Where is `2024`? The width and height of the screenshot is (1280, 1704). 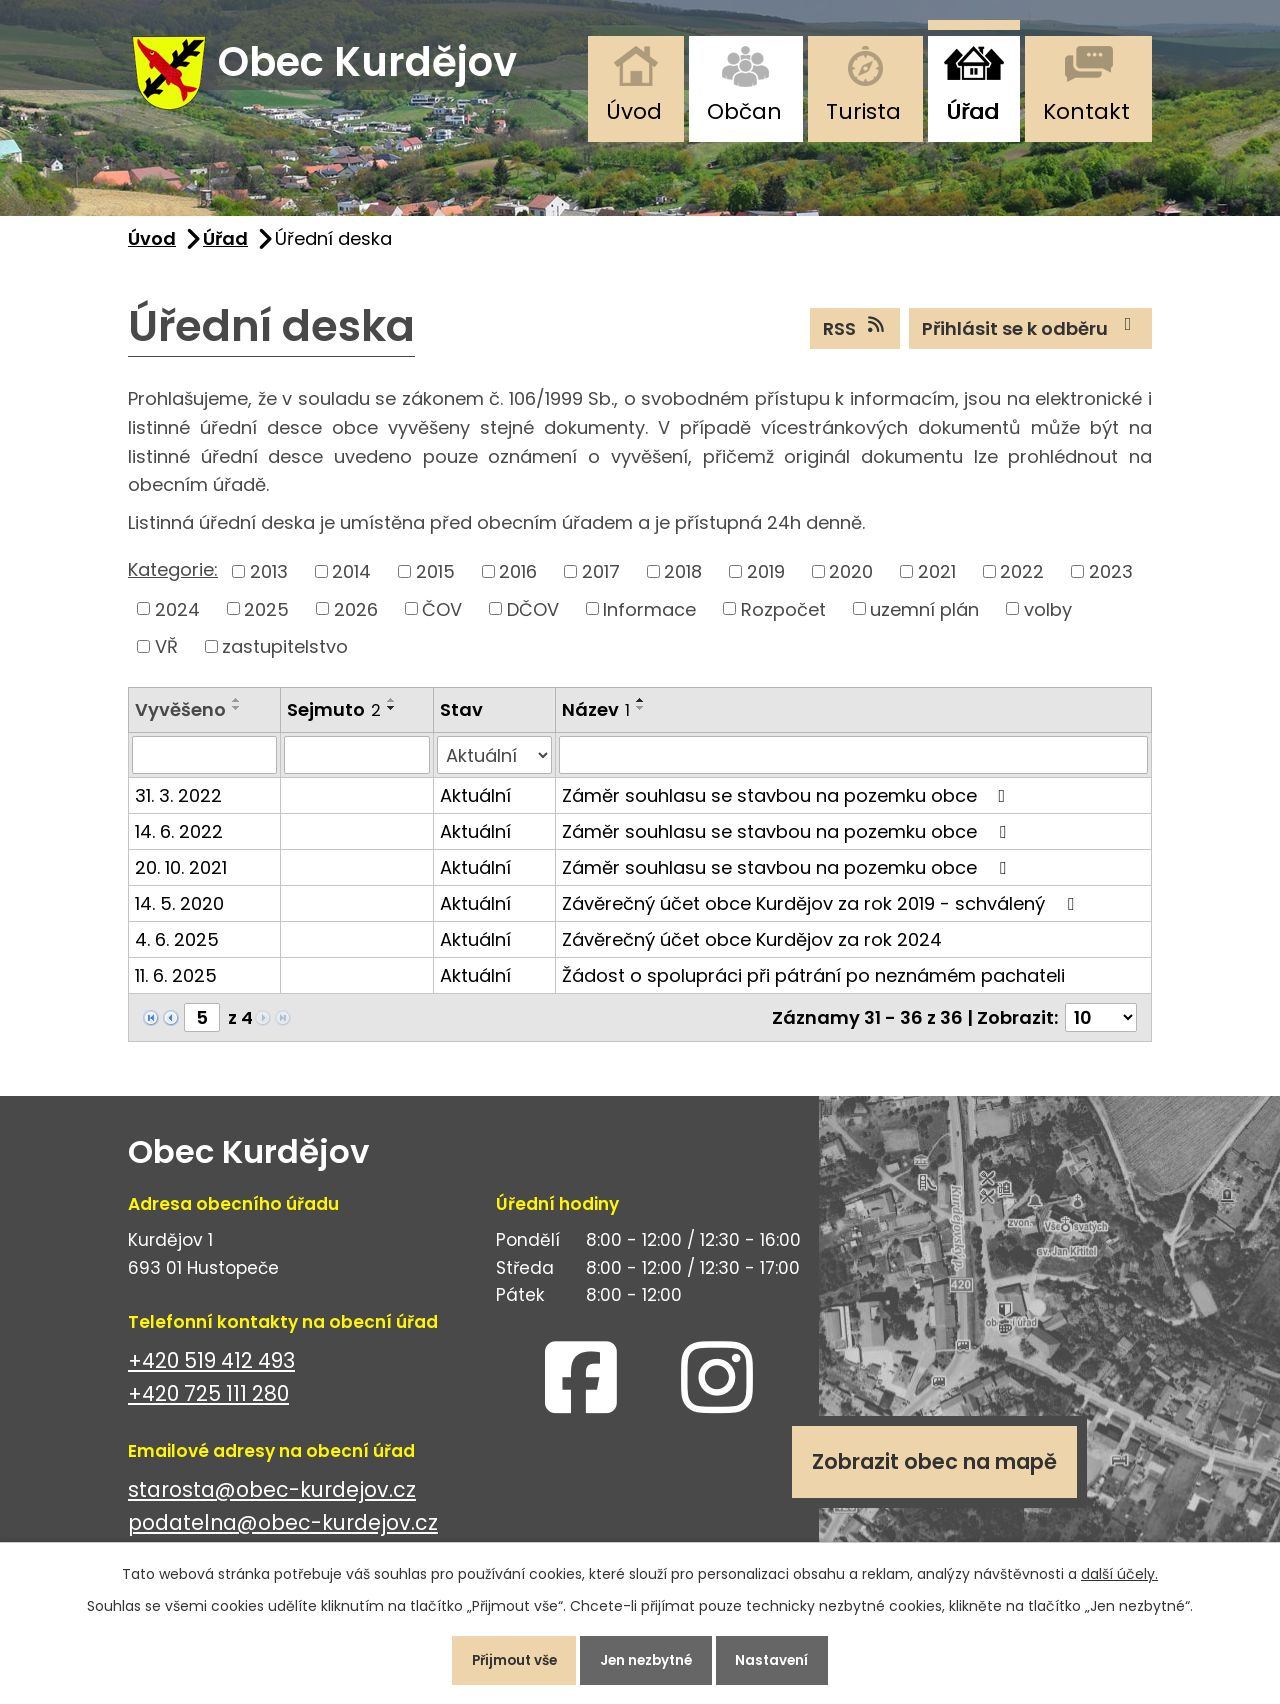 2024 is located at coordinates (177, 617).